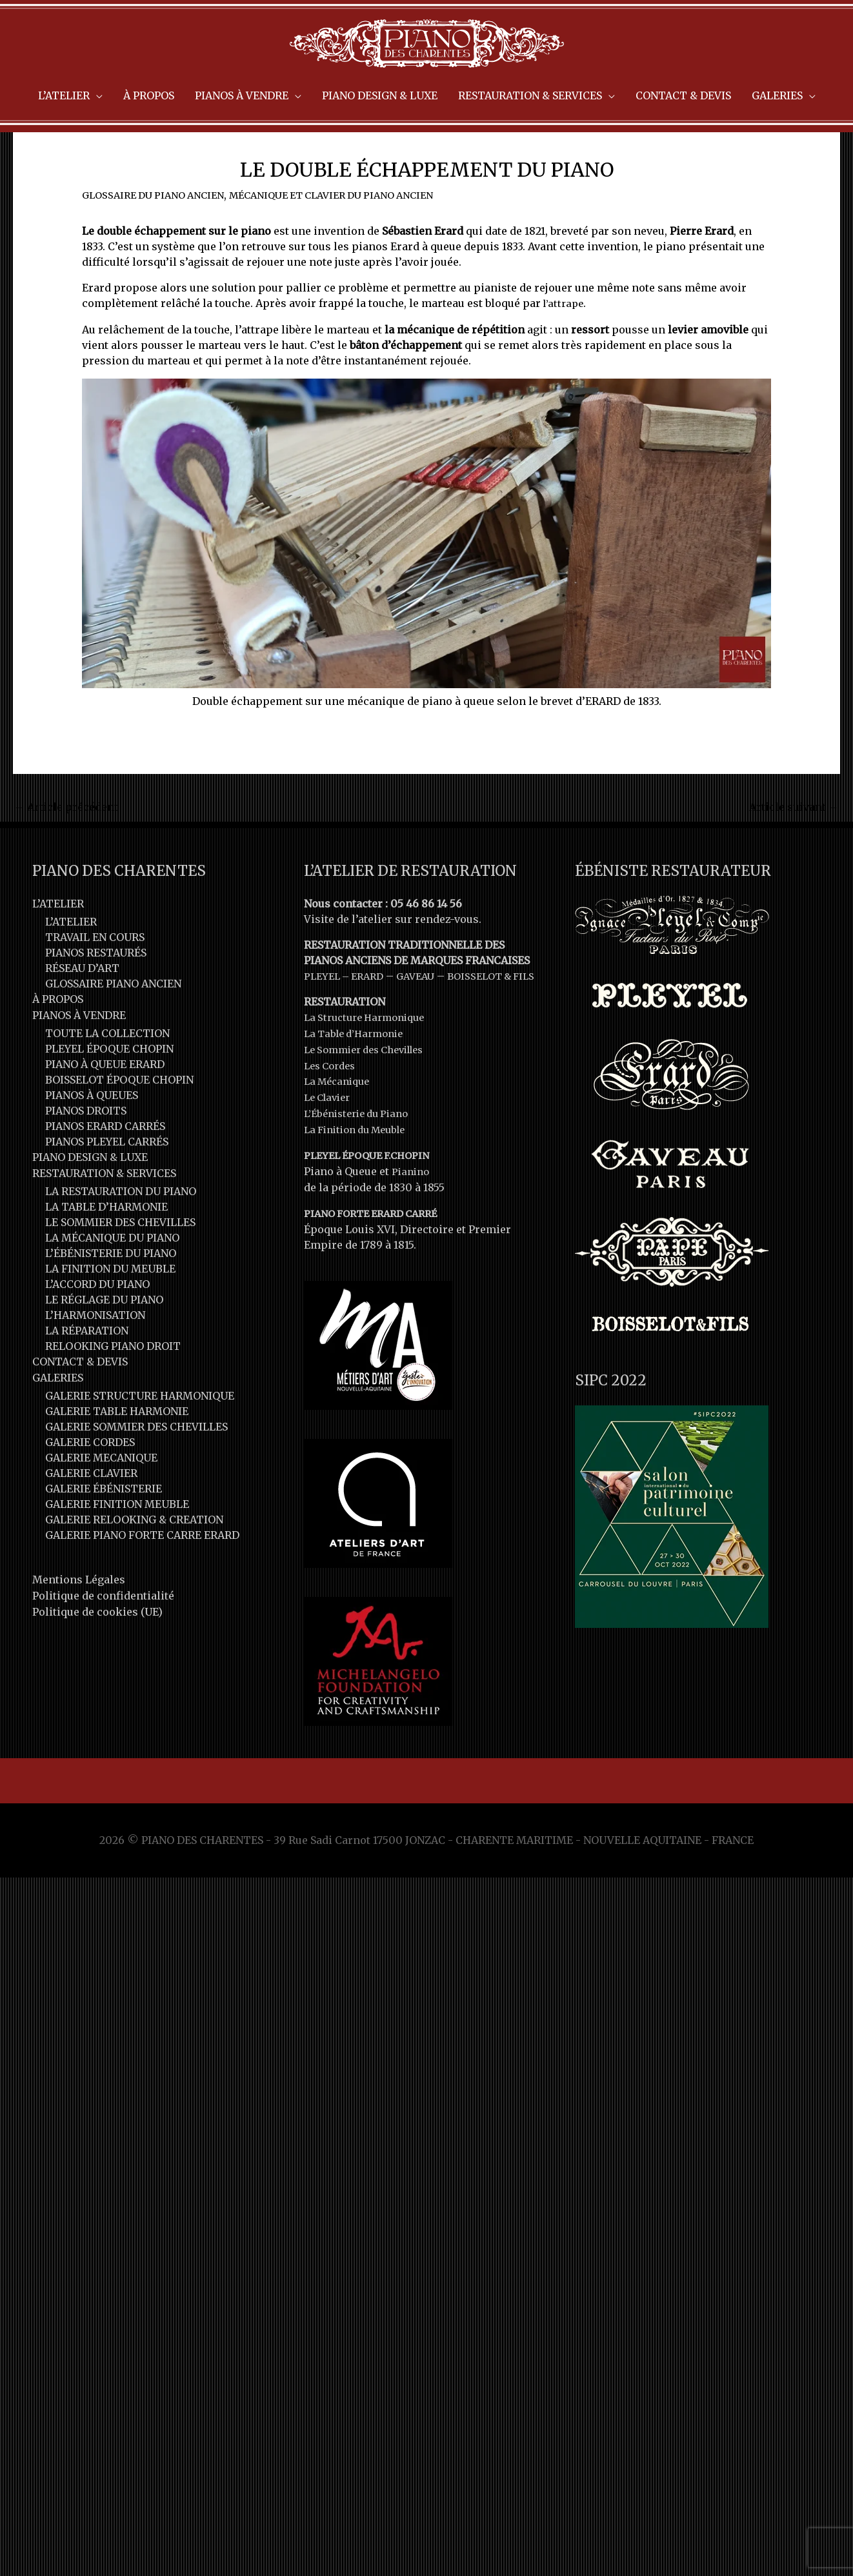 This screenshot has width=853, height=2576. What do you see at coordinates (353, 237) in the screenshot?
I see `MÉCANIQUE ET CLAVIER DU PIANO ANCIEN` at bounding box center [353, 237].